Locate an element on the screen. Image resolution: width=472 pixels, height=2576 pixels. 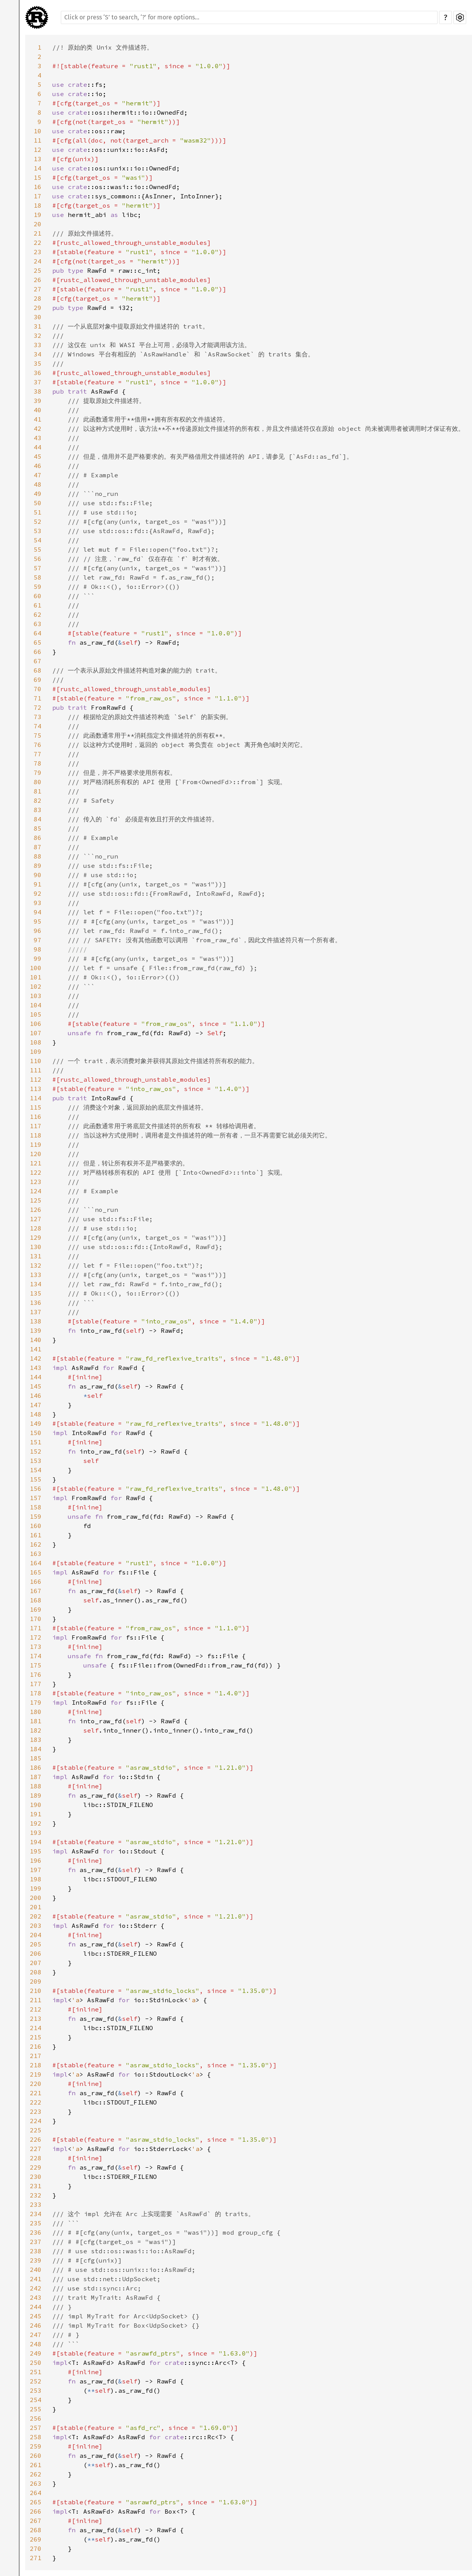
215 is located at coordinates (35, 2037).